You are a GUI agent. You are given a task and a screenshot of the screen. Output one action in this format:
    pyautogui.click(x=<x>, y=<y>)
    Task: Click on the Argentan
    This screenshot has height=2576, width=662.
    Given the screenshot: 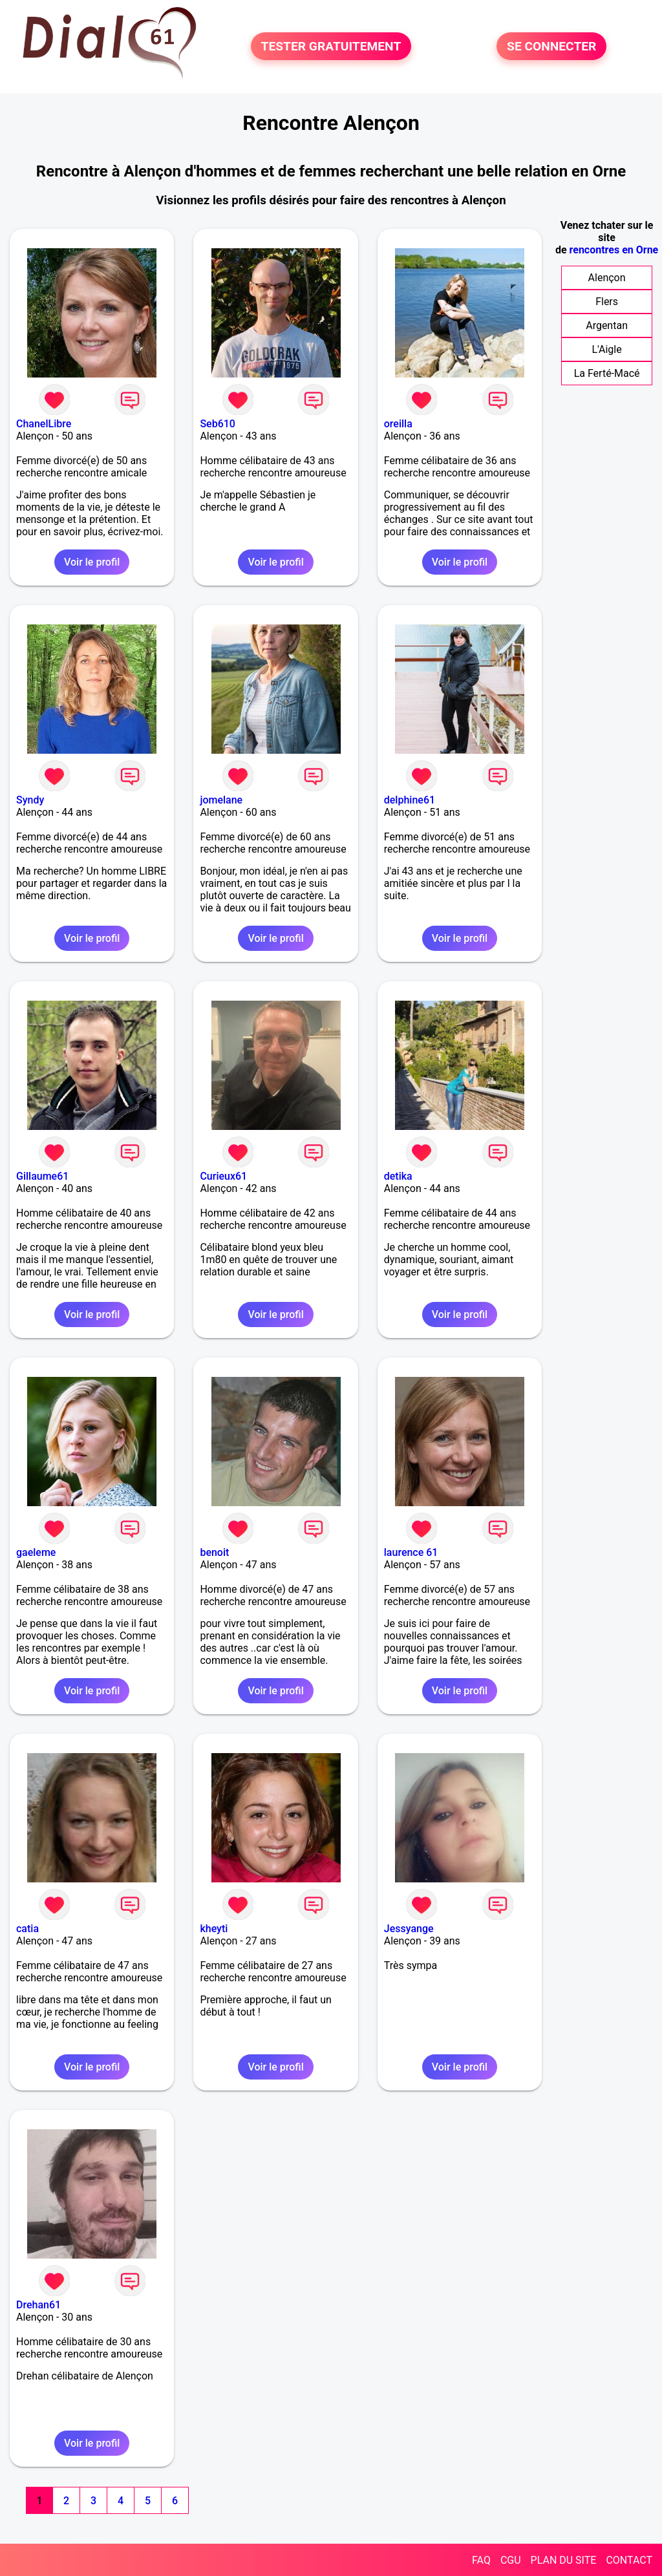 What is the action you would take?
    pyautogui.click(x=607, y=325)
    